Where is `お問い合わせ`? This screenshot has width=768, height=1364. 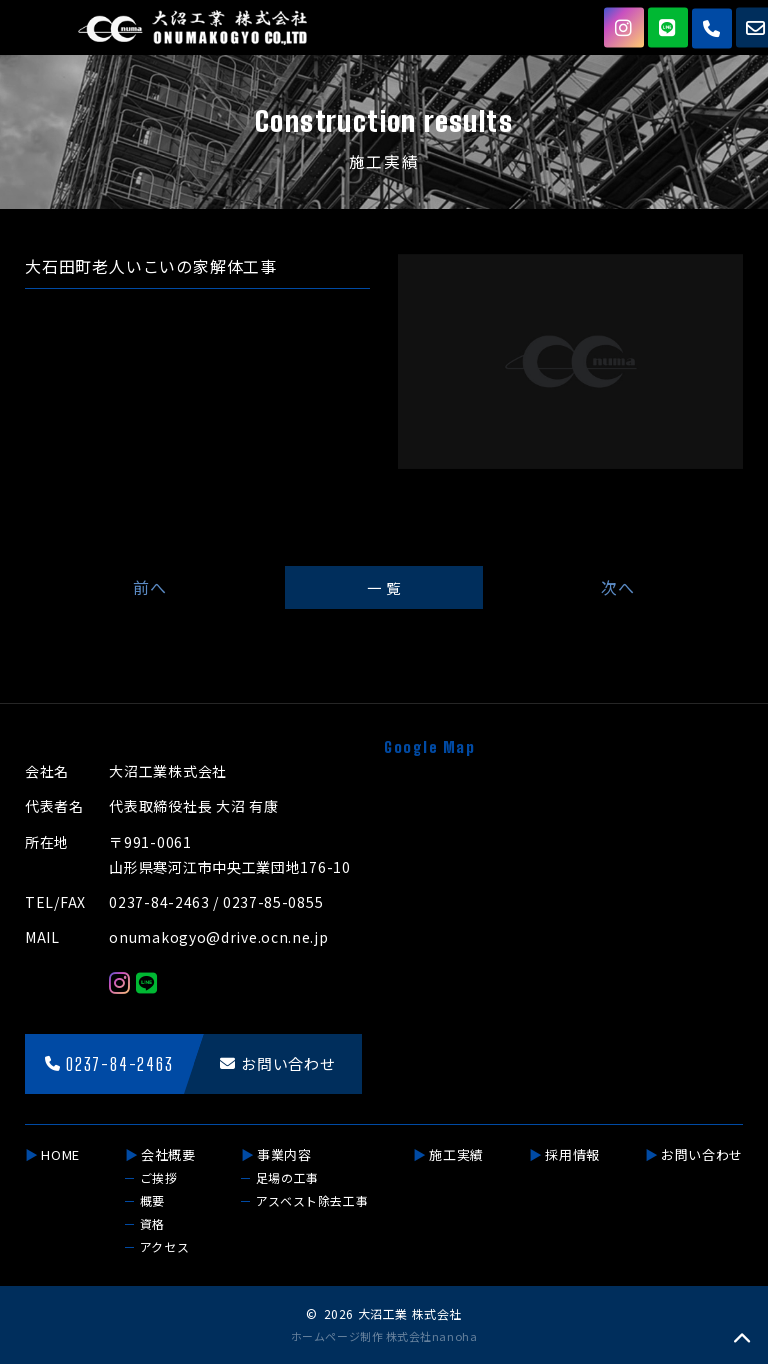 お問い合わせ is located at coordinates (702, 1154).